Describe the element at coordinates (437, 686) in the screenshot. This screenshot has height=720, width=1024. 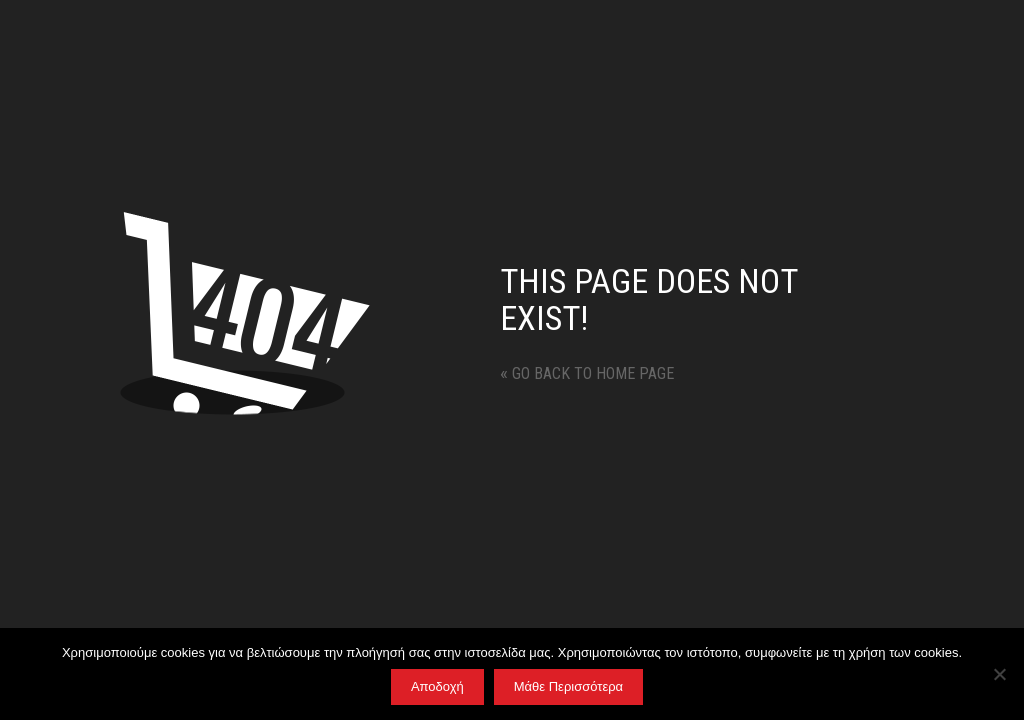
I see `Αποδοχή` at that location.